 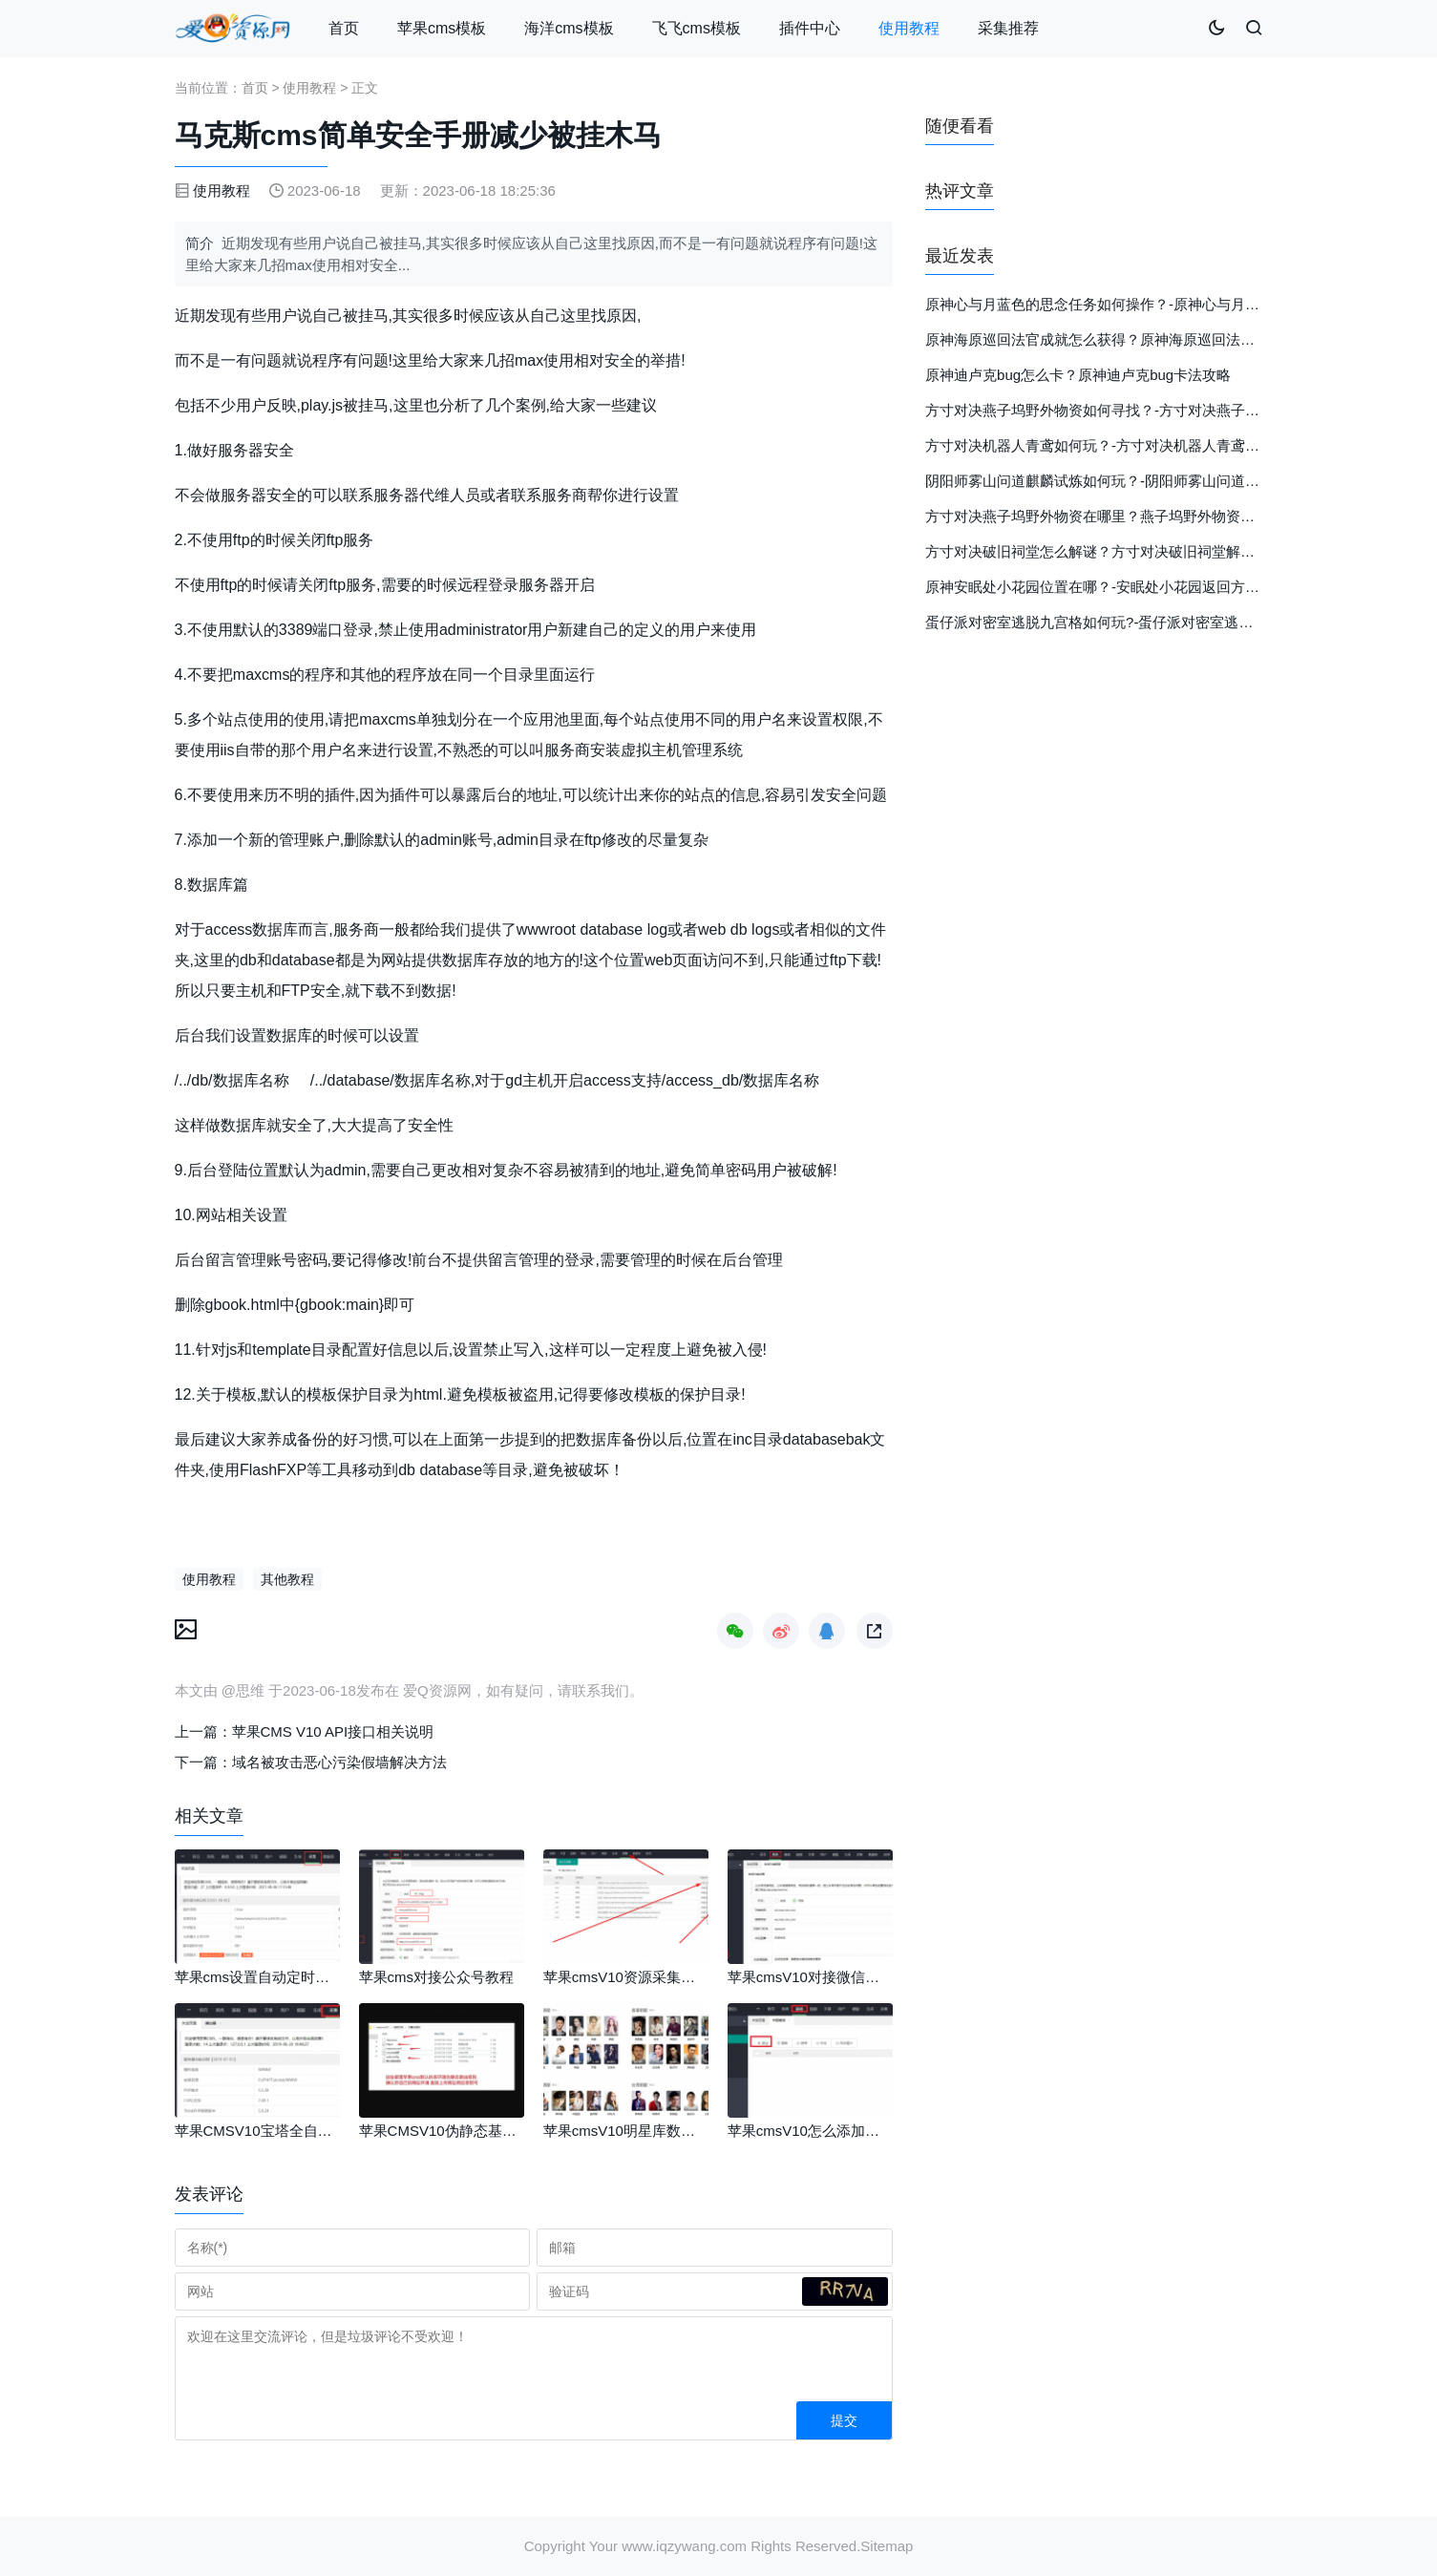 What do you see at coordinates (287, 1579) in the screenshot?
I see `其他教程` at bounding box center [287, 1579].